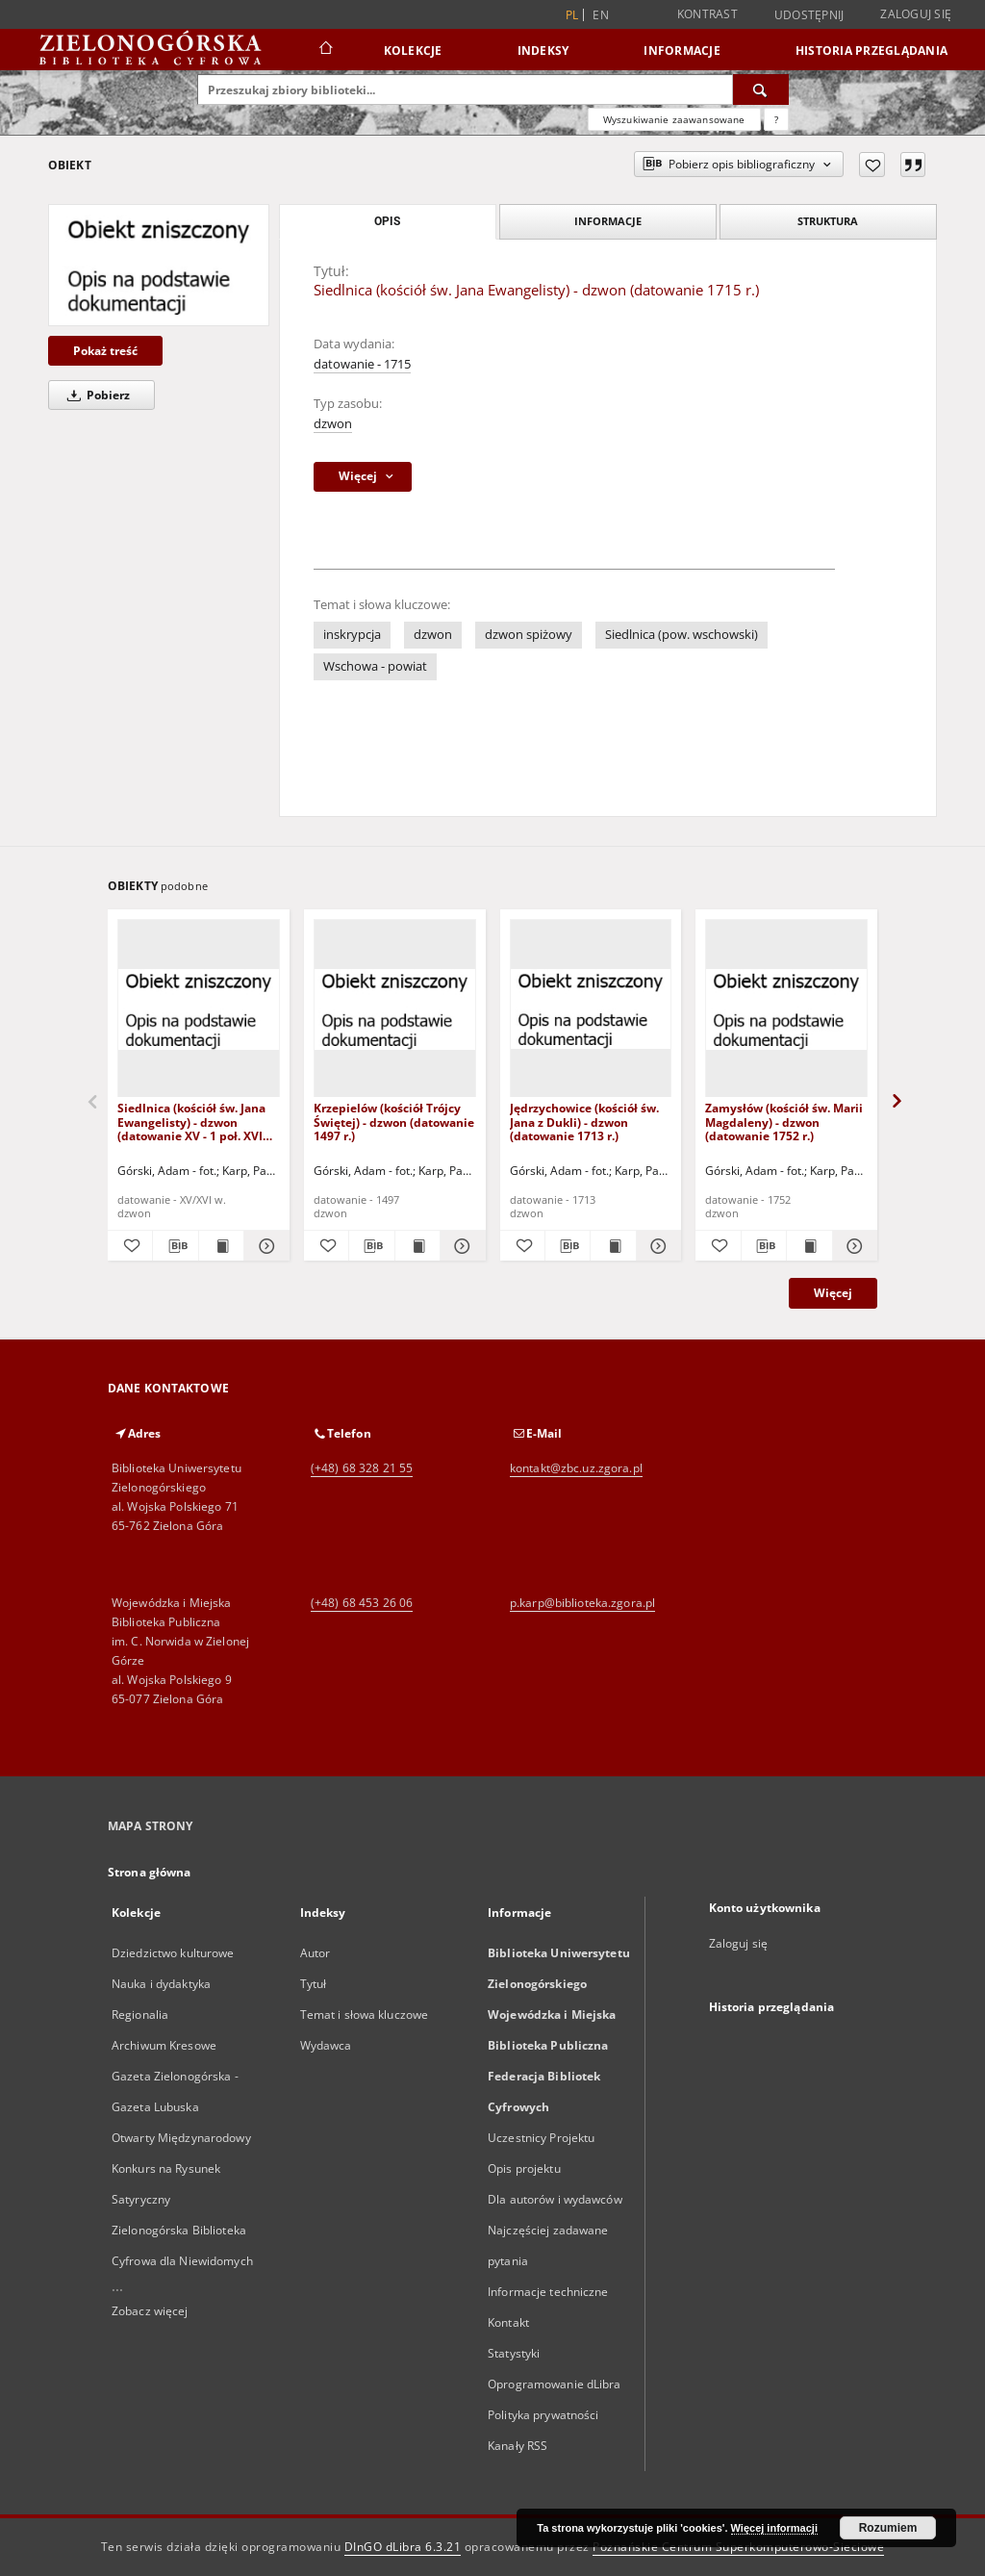  What do you see at coordinates (601, 15) in the screenshot?
I see `en [English]` at bounding box center [601, 15].